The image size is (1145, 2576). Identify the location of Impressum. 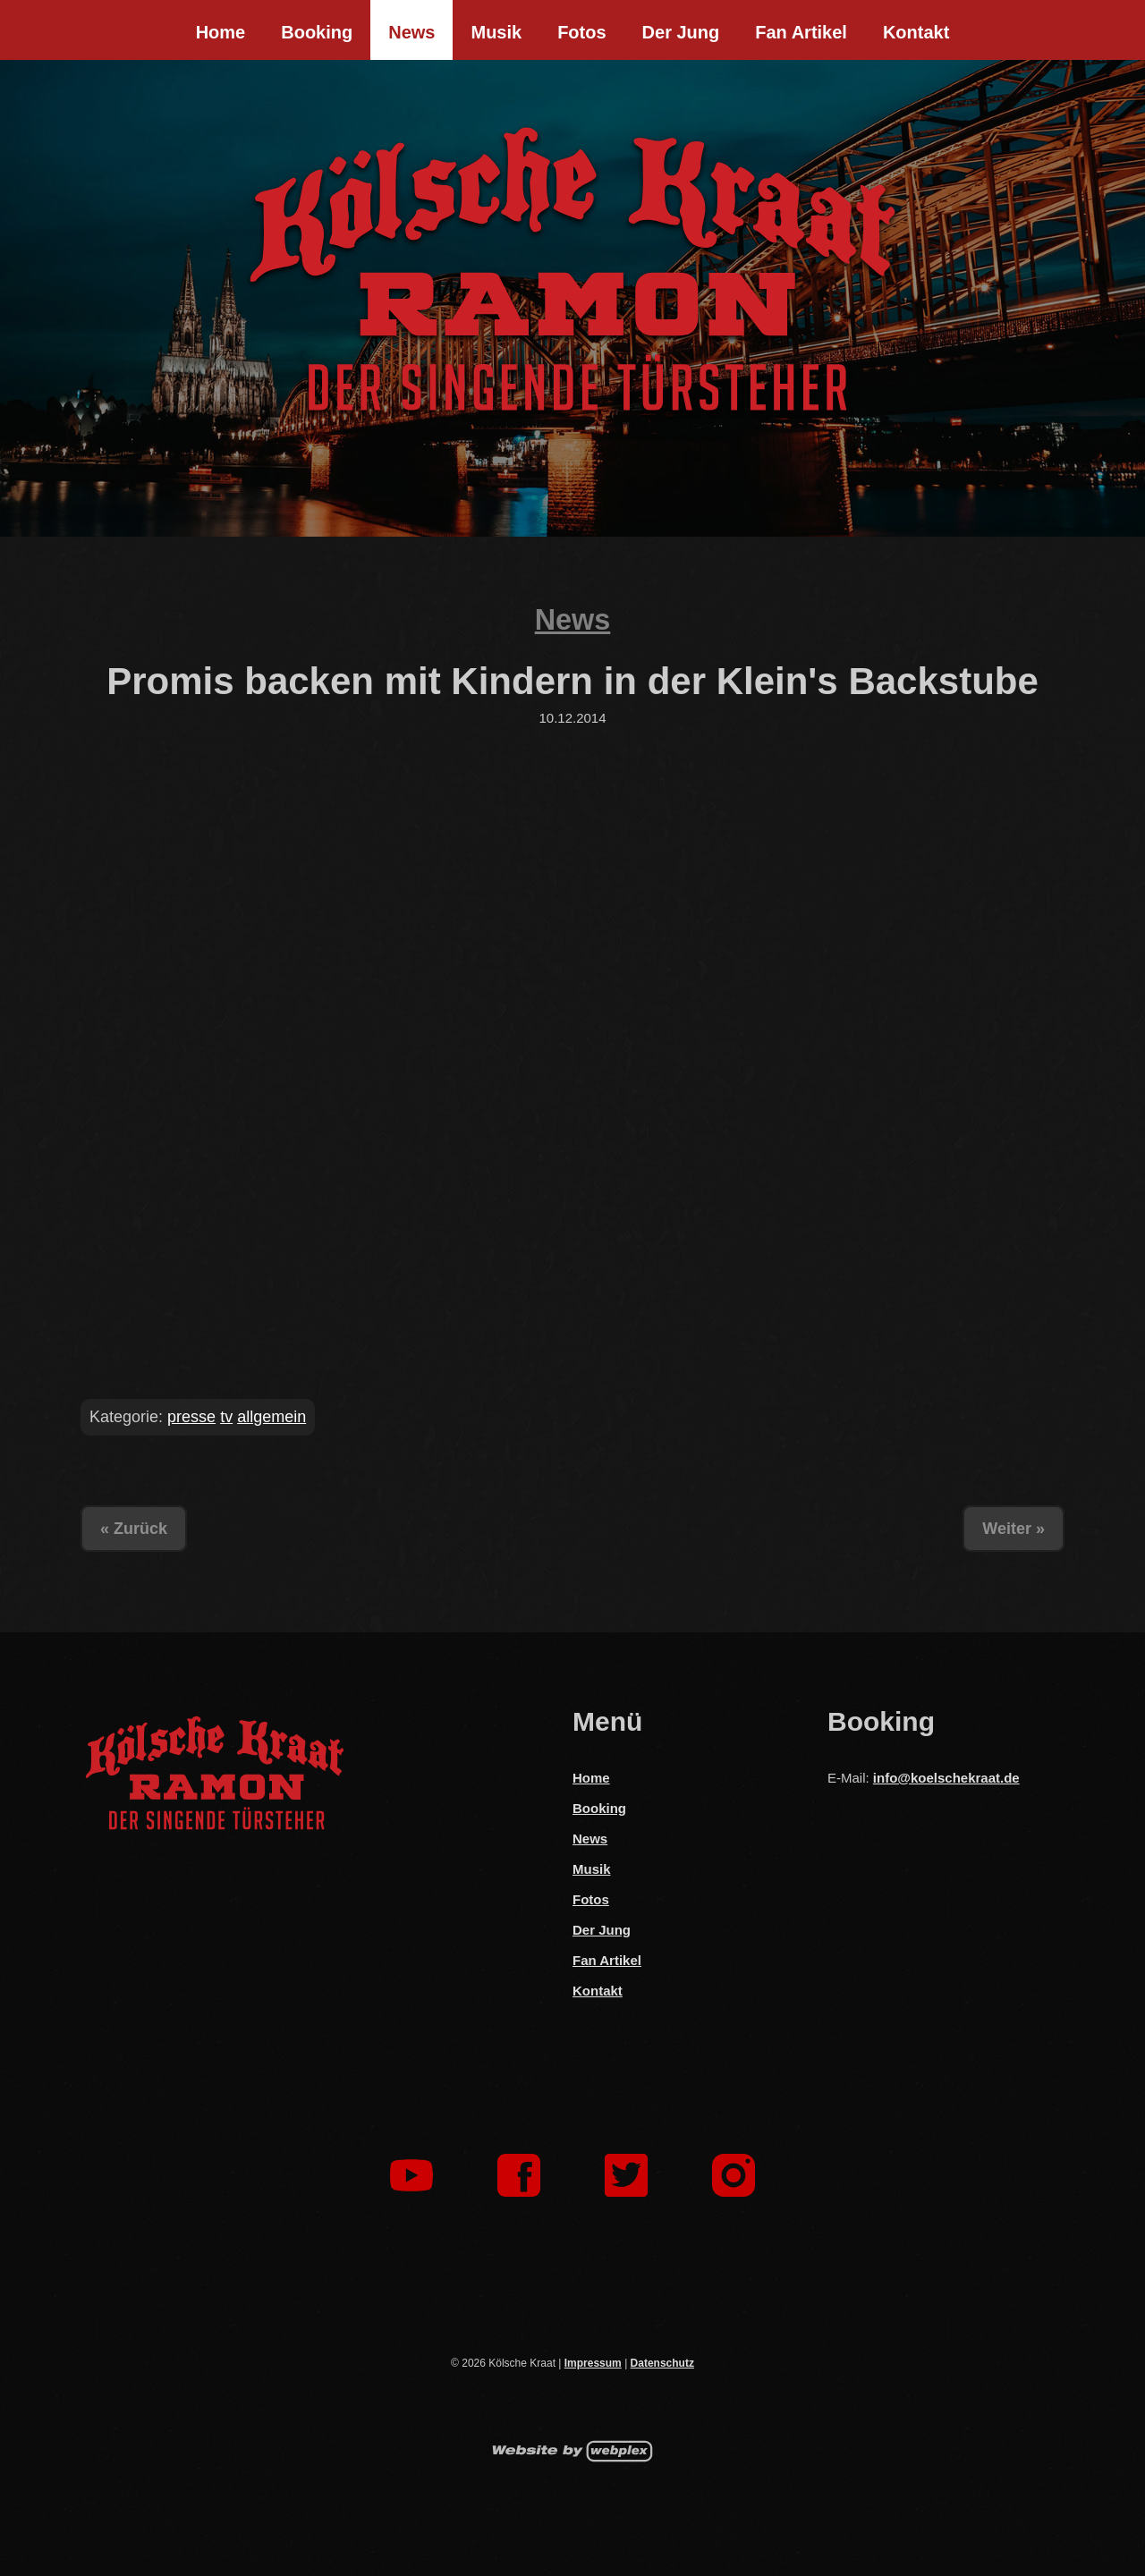
(593, 2363).